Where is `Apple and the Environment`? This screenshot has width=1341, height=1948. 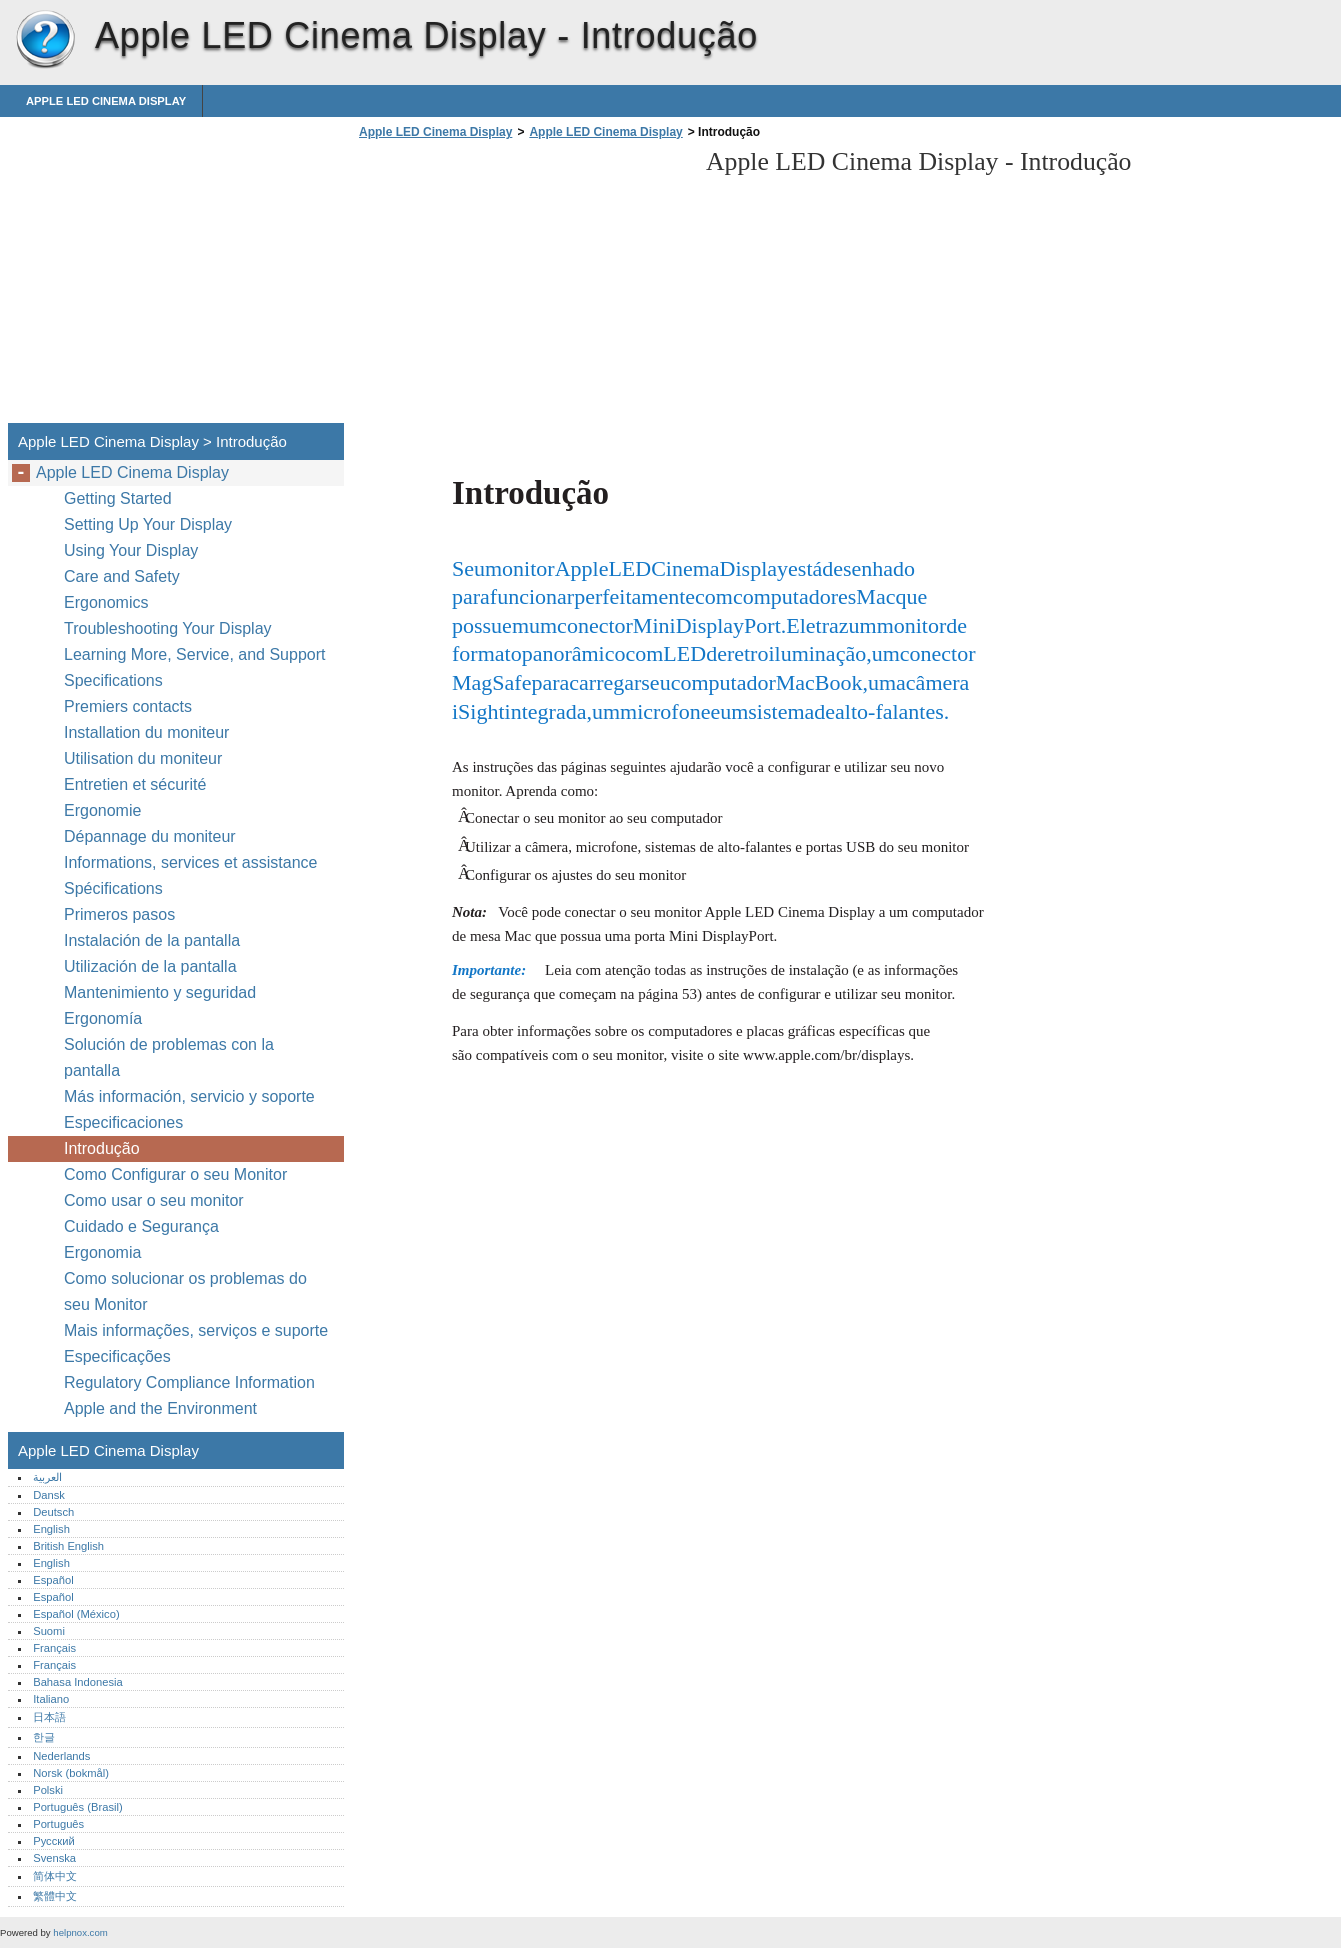 Apple and the Environment is located at coordinates (162, 1408).